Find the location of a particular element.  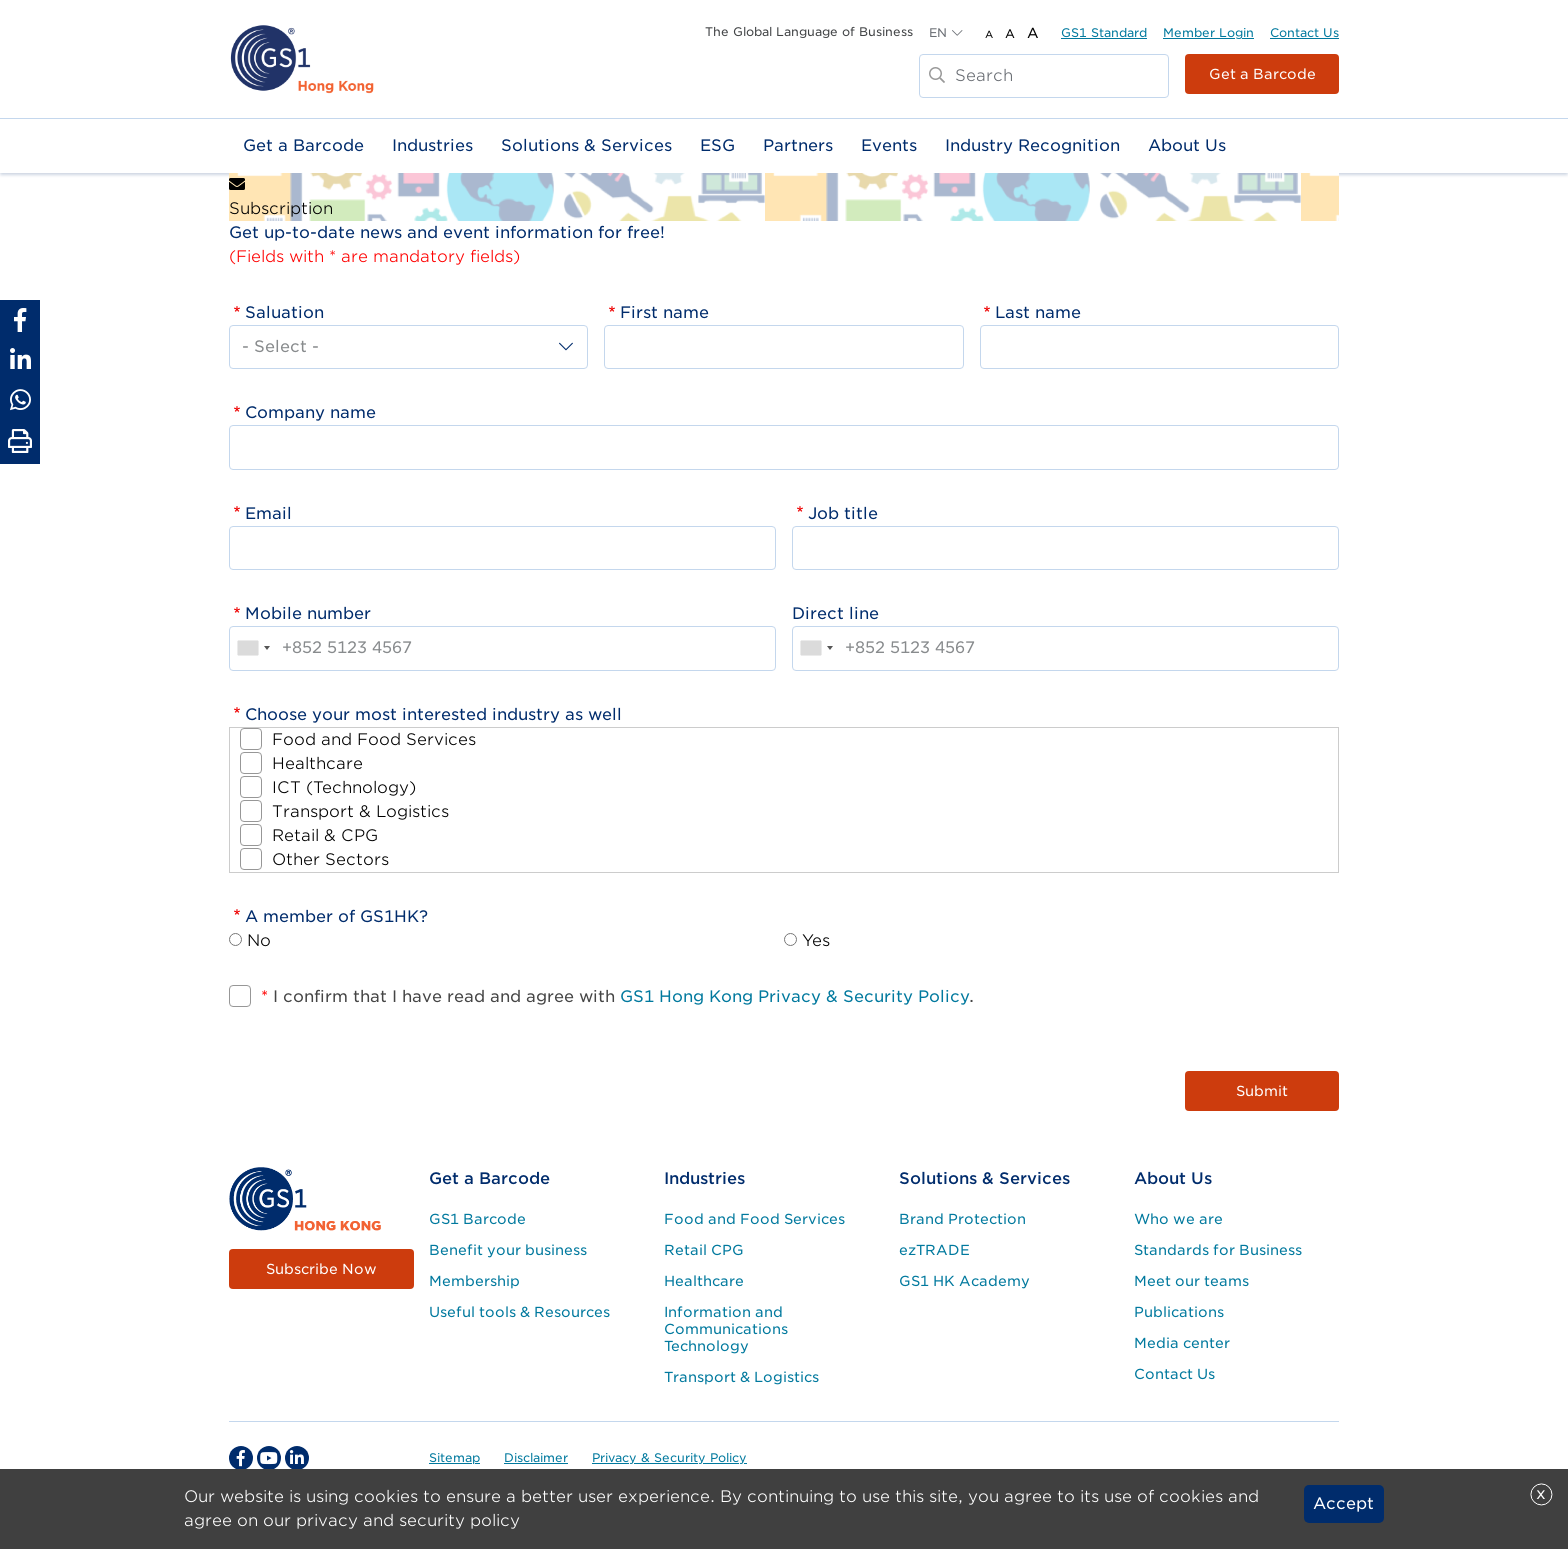

Other Sectors is located at coordinates (330, 859).